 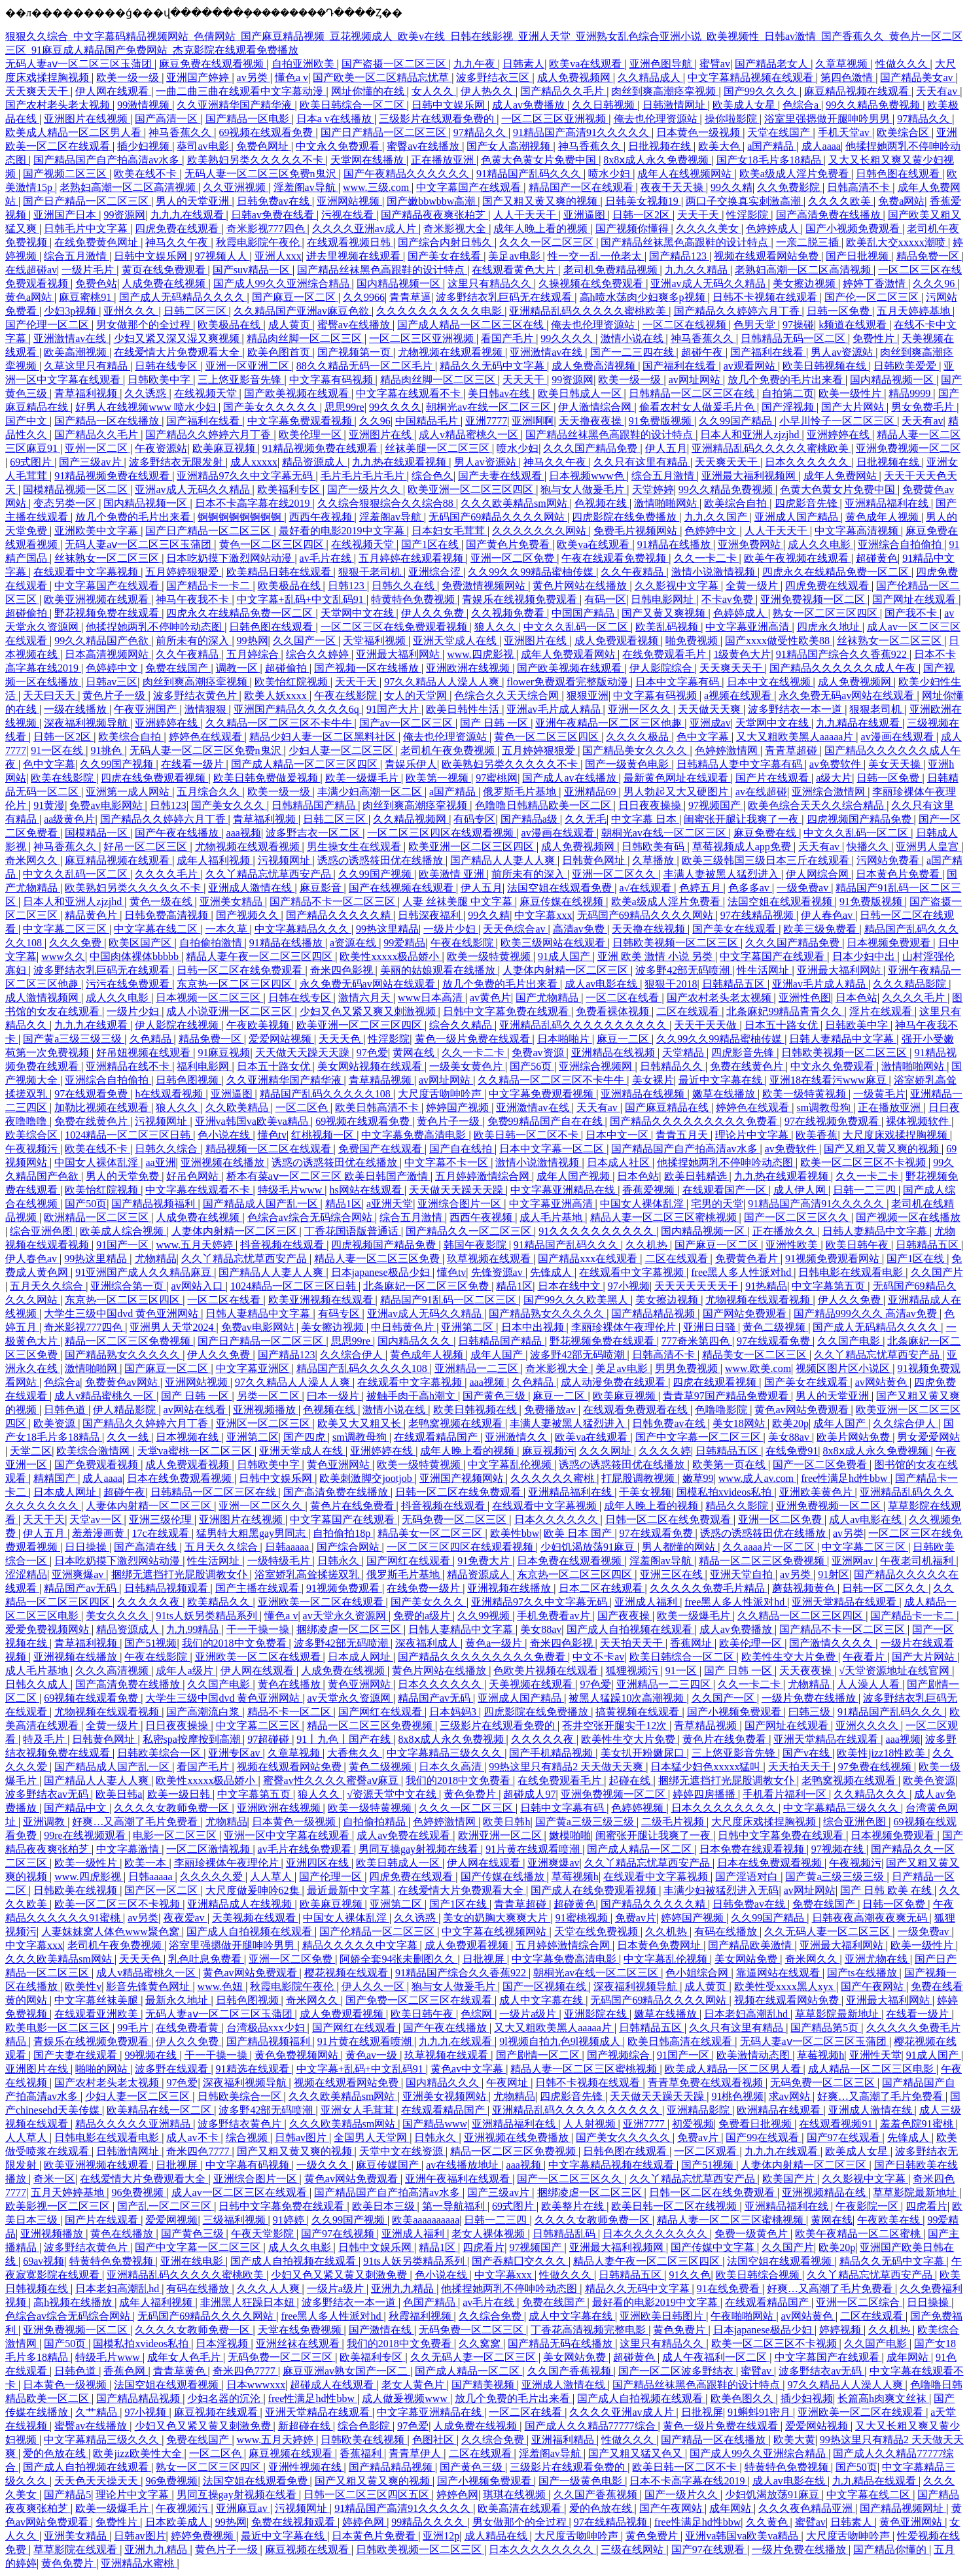 I want to click on 中国肉体裸体bbbbb, so click(x=135, y=956).